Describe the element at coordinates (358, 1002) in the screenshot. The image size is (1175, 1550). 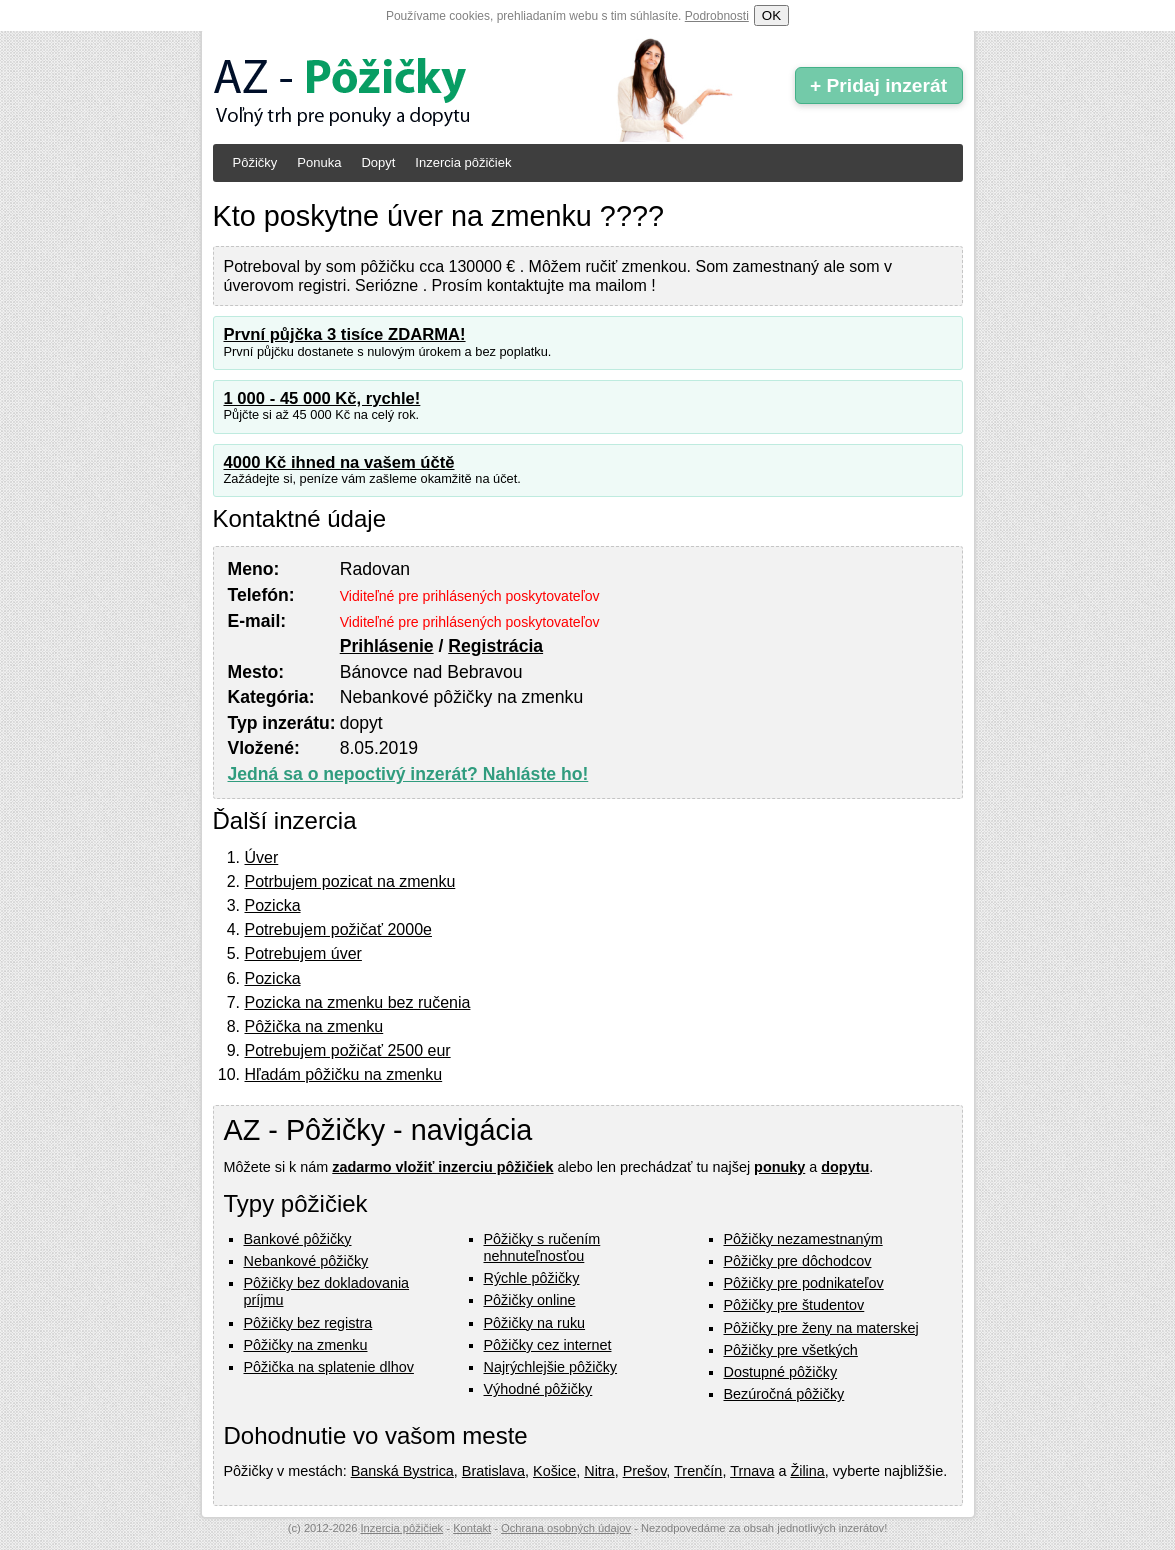
I see `Pozicka na zmenku bez ručenia` at that location.